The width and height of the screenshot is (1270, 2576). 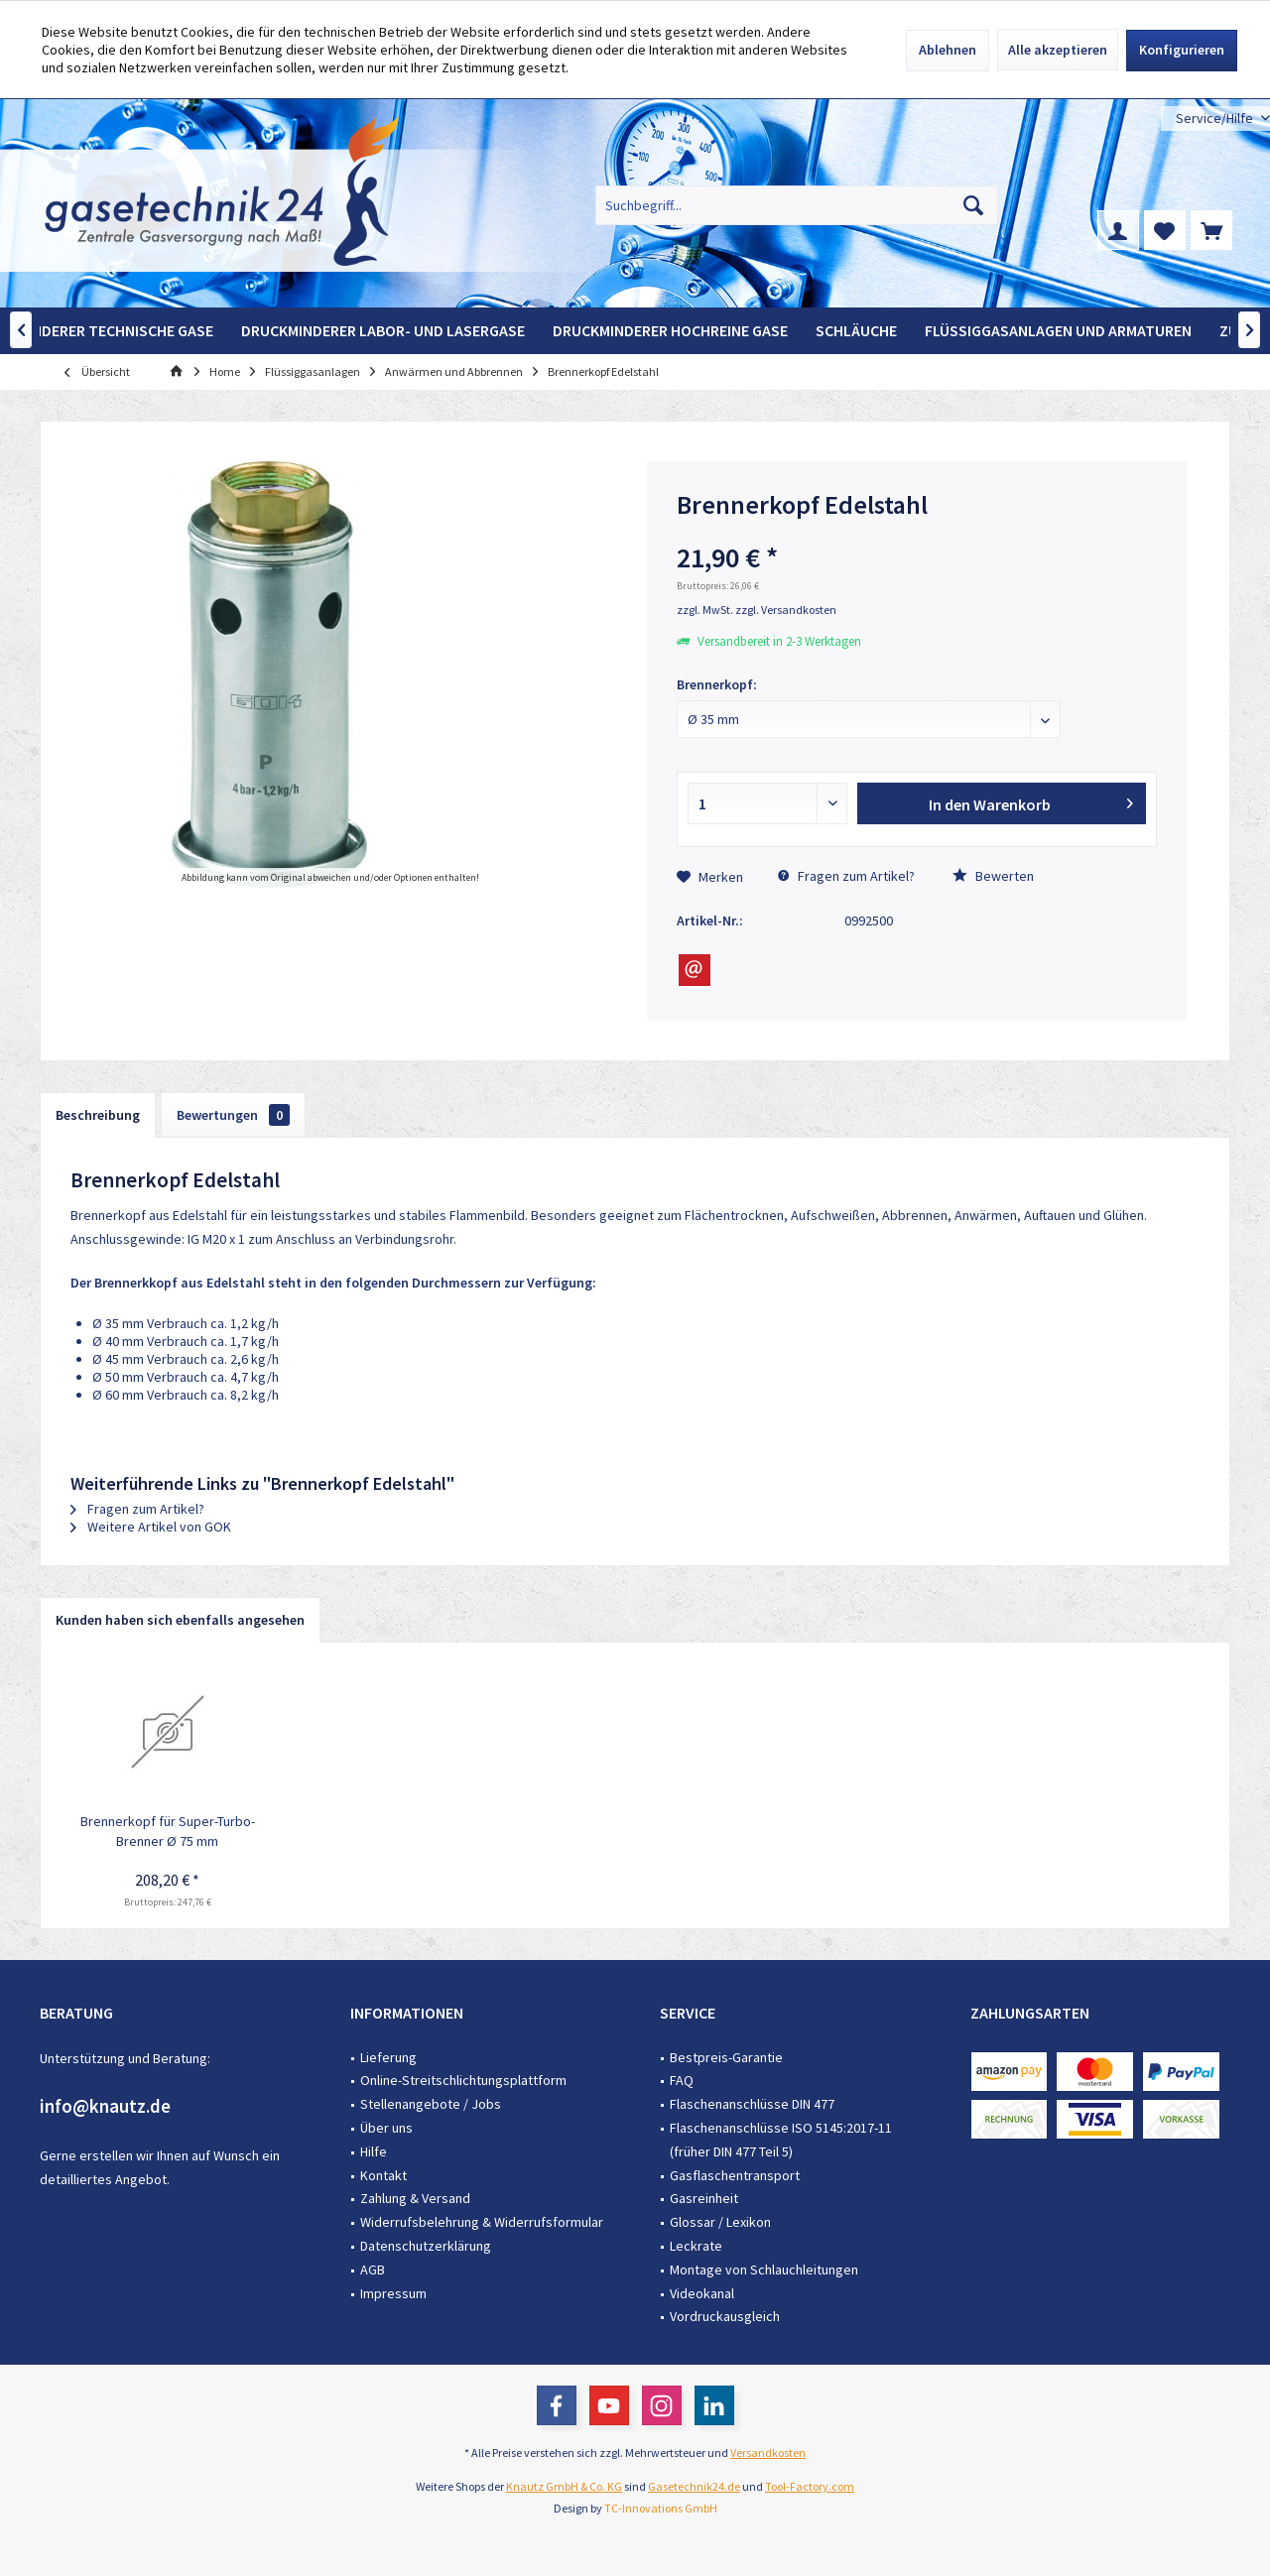 What do you see at coordinates (781, 2139) in the screenshot?
I see `Flaschenanschlüsse ISO 5145:2017-11 (früher DIN 477 Teil 5)` at bounding box center [781, 2139].